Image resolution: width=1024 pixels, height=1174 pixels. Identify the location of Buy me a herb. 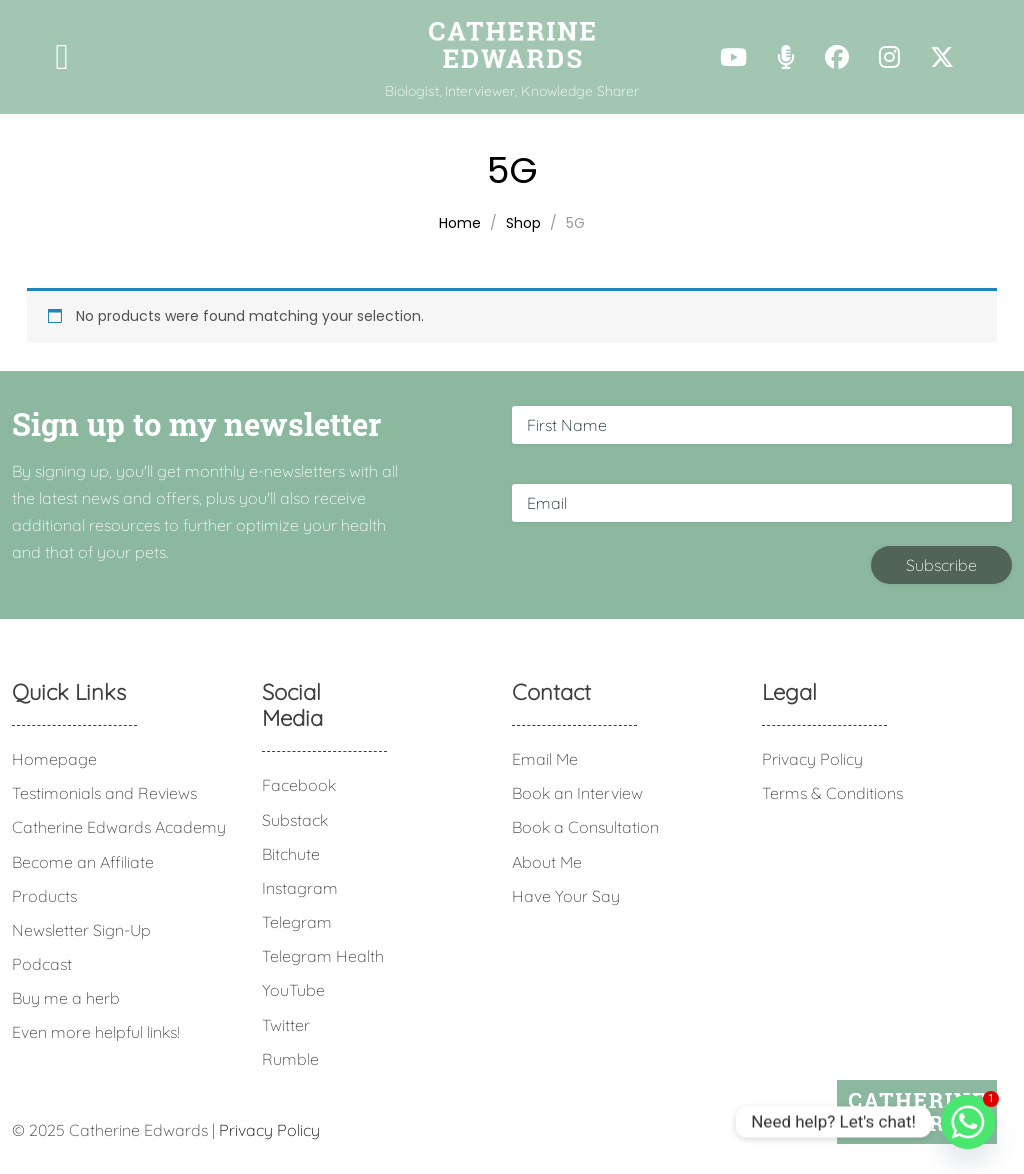
(66, 998).